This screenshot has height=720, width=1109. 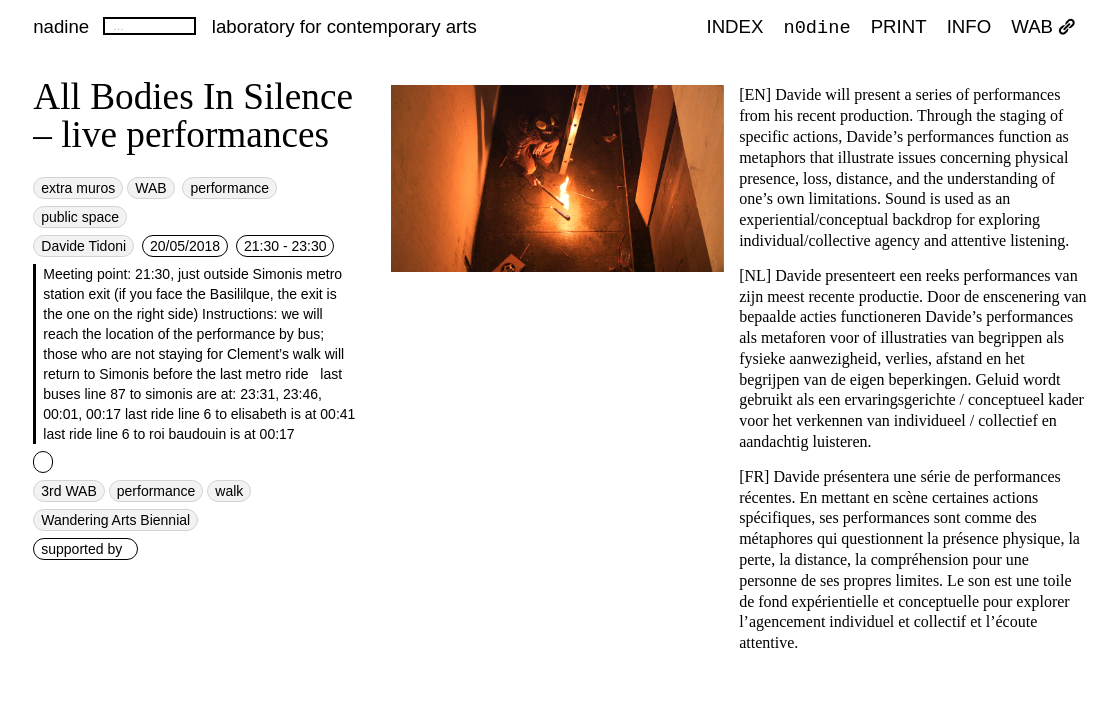 What do you see at coordinates (61, 26) in the screenshot?
I see `nadine` at bounding box center [61, 26].